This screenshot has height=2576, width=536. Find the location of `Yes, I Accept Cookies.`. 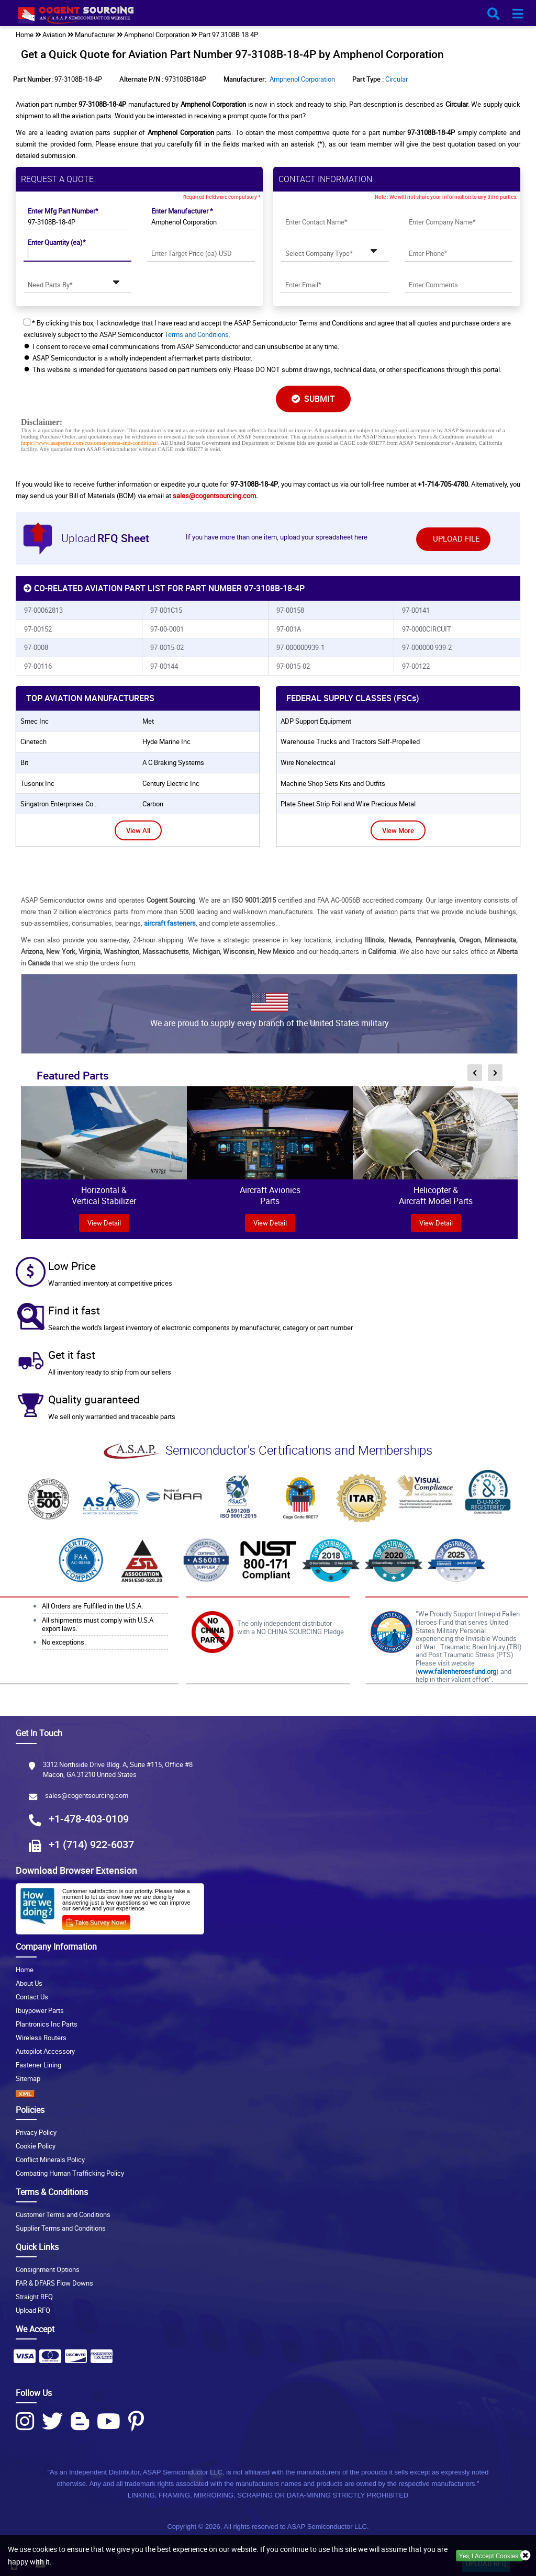

Yes, I Accept Cookies. is located at coordinates (489, 2555).